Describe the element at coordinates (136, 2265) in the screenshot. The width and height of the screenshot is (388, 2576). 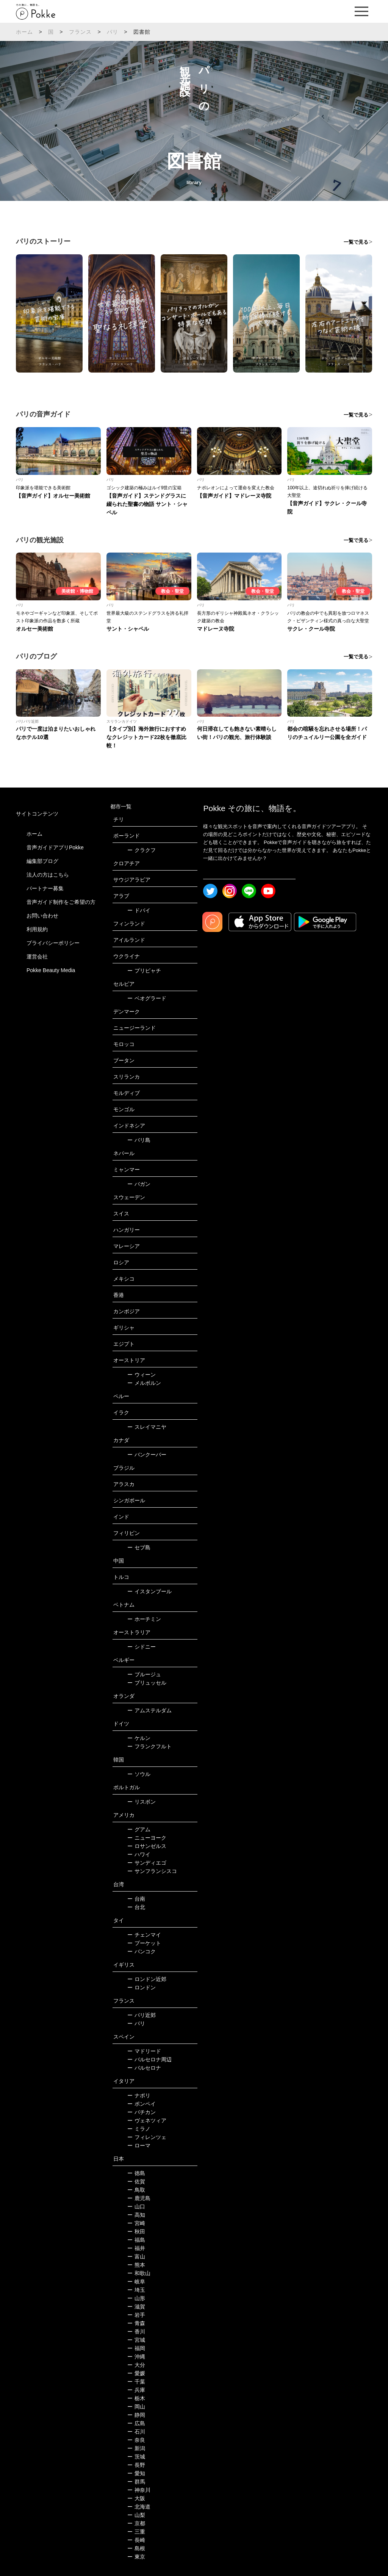
I see `熊本` at that location.